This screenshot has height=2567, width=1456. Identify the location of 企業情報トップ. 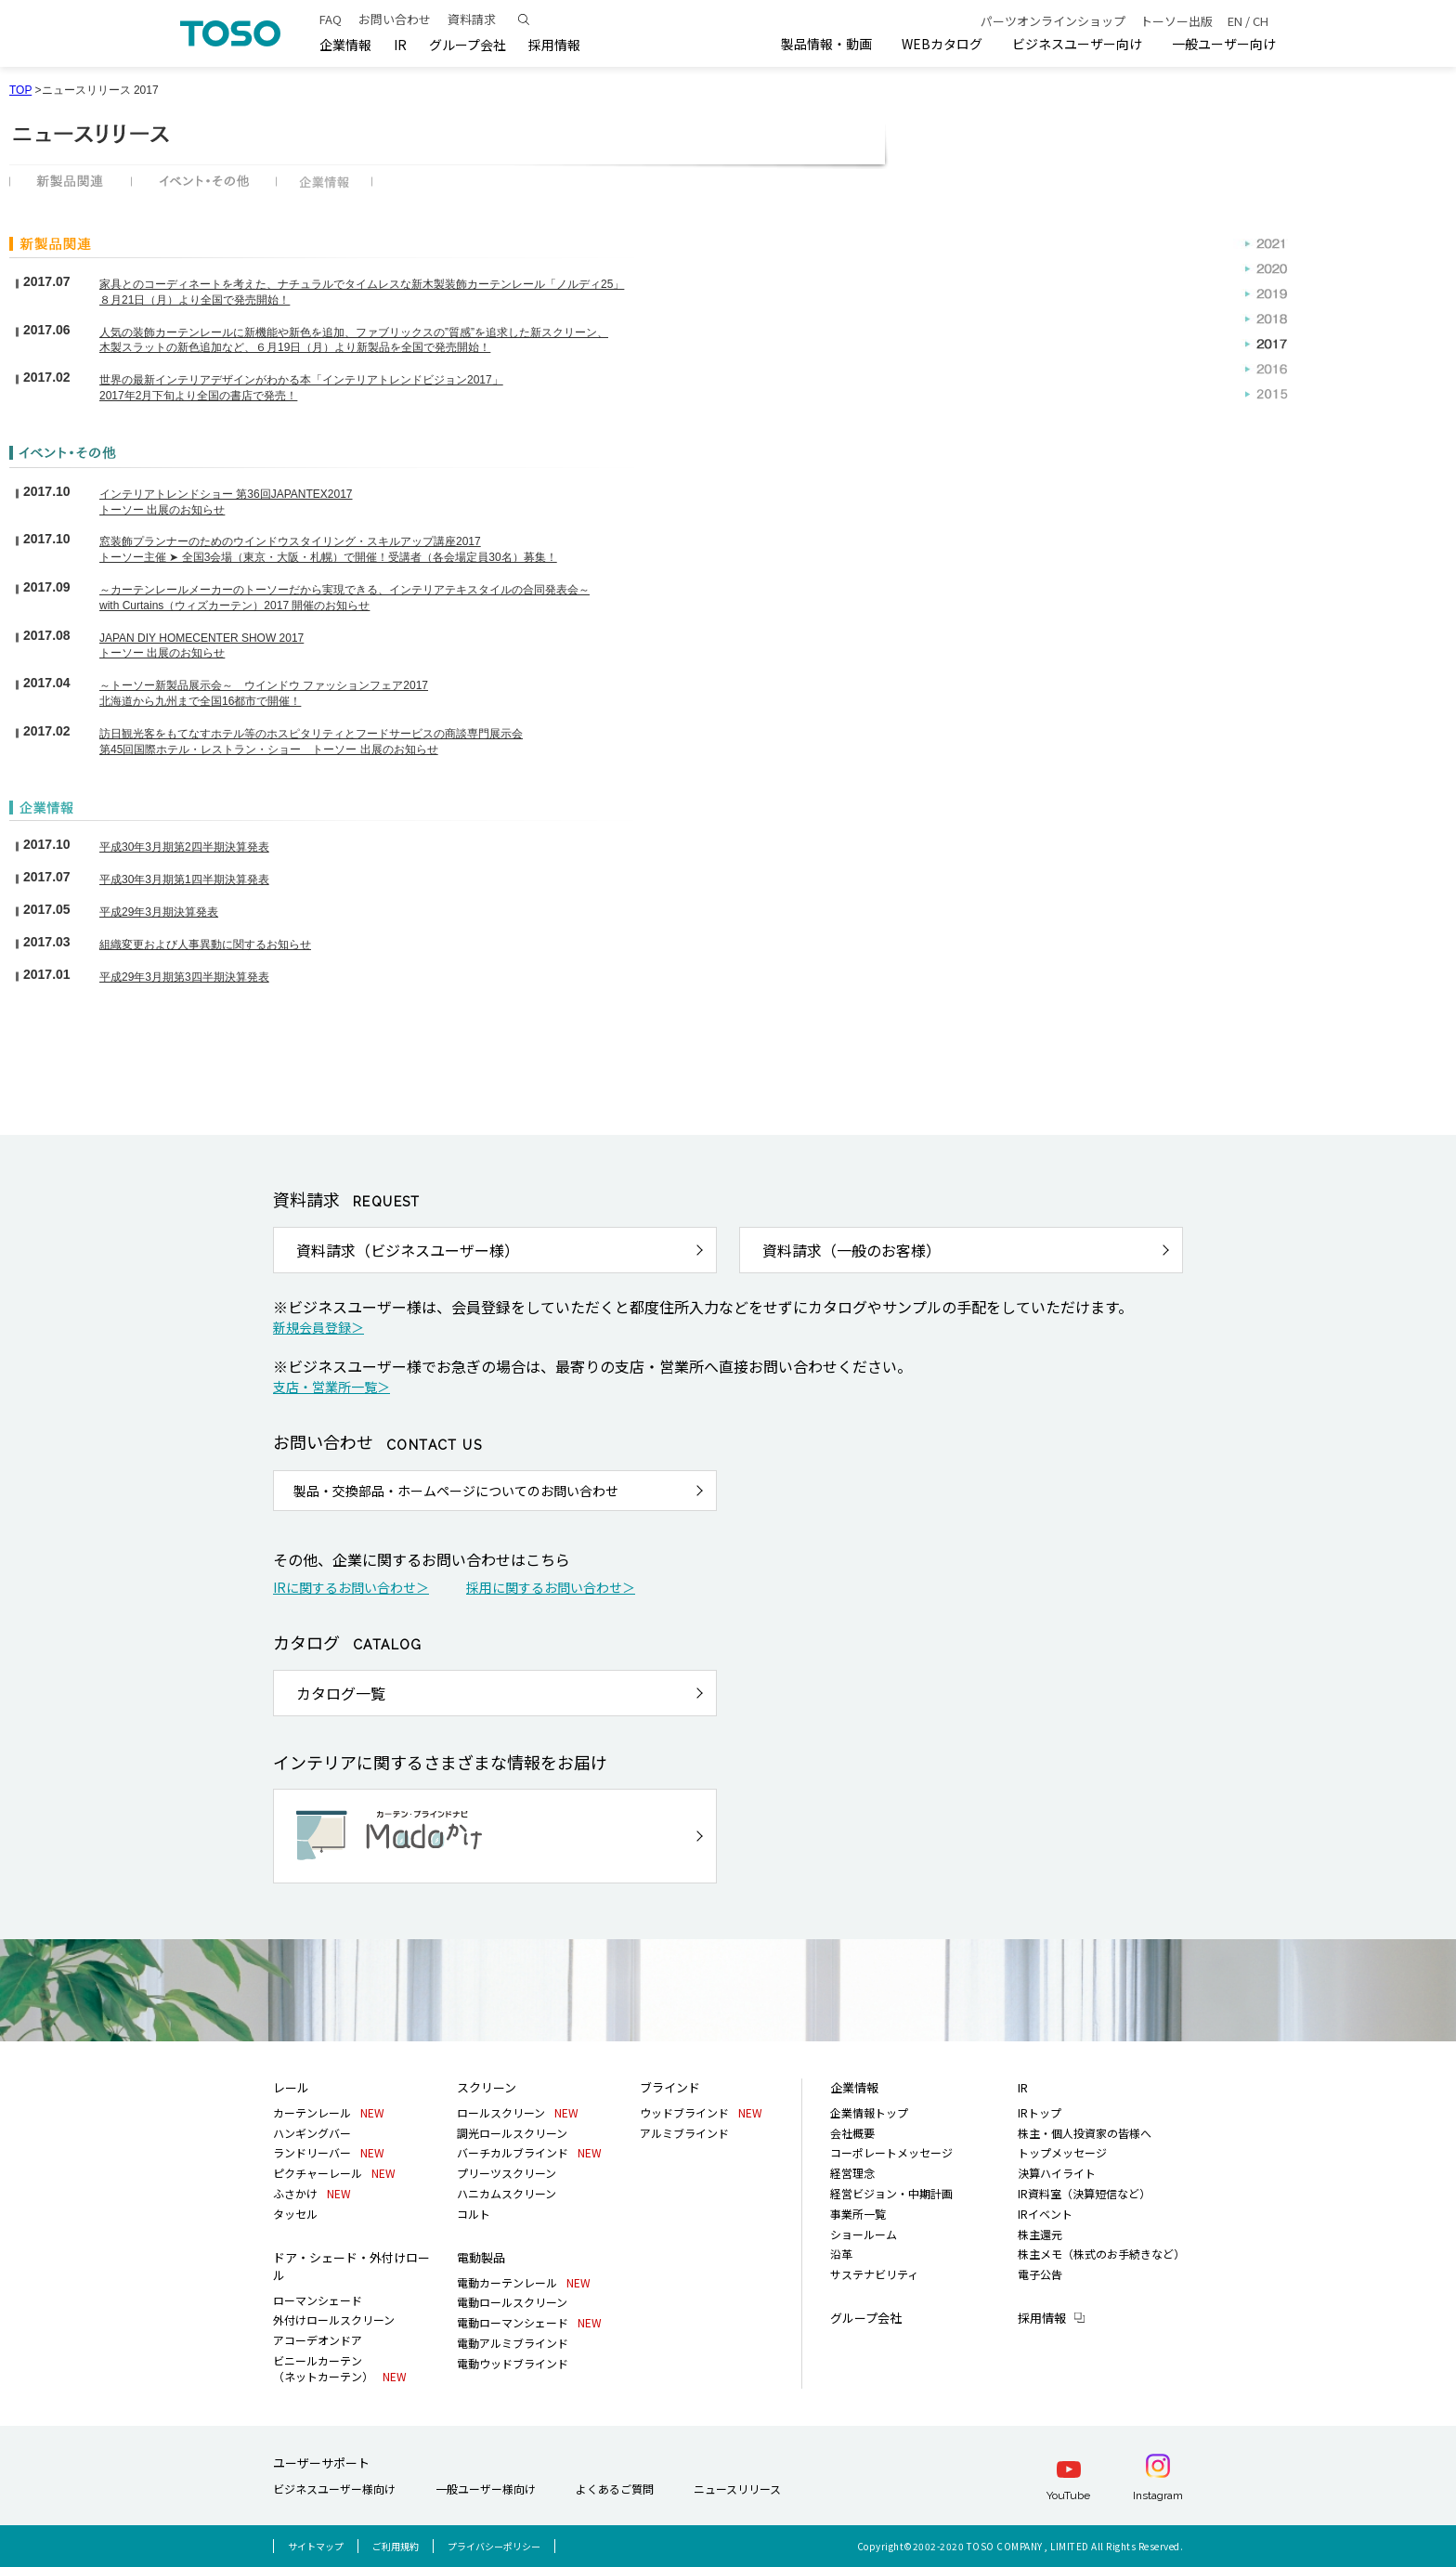
(869, 2112).